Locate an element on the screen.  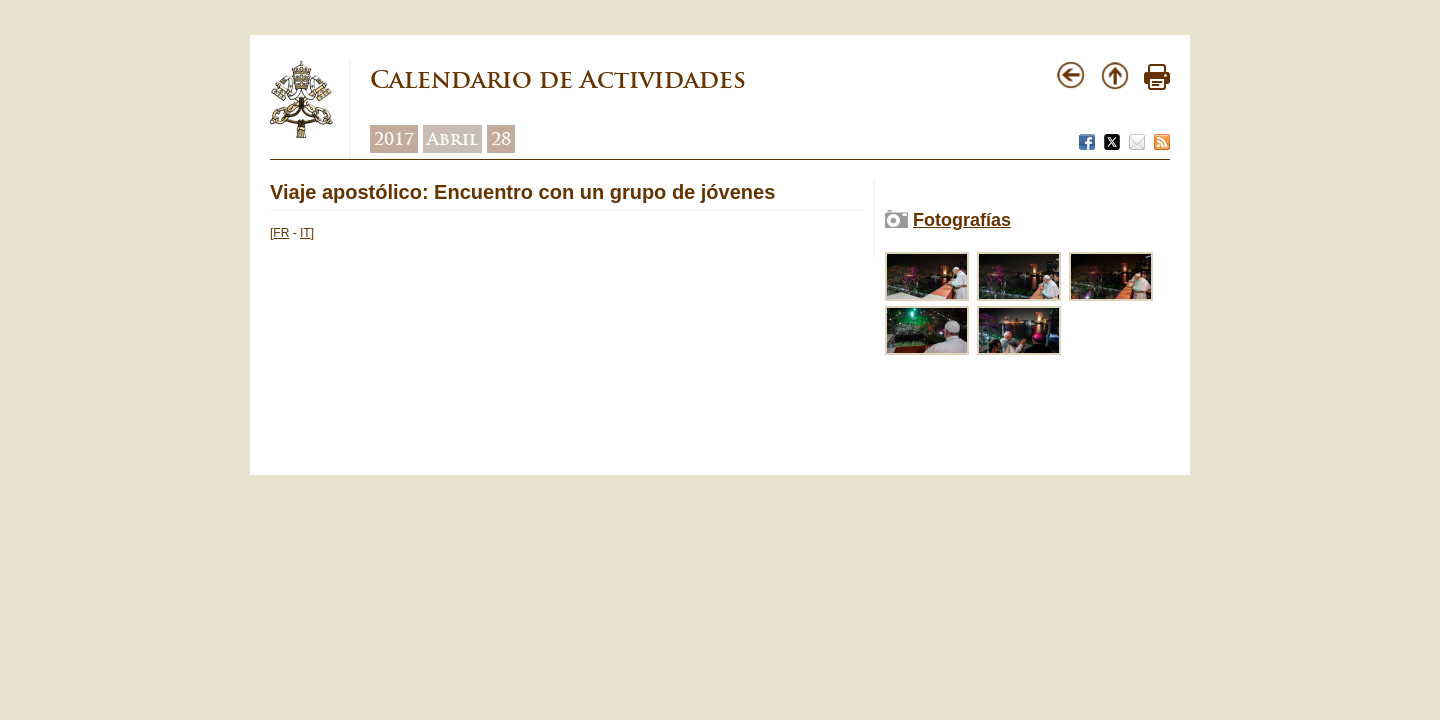
IT is located at coordinates (305, 233).